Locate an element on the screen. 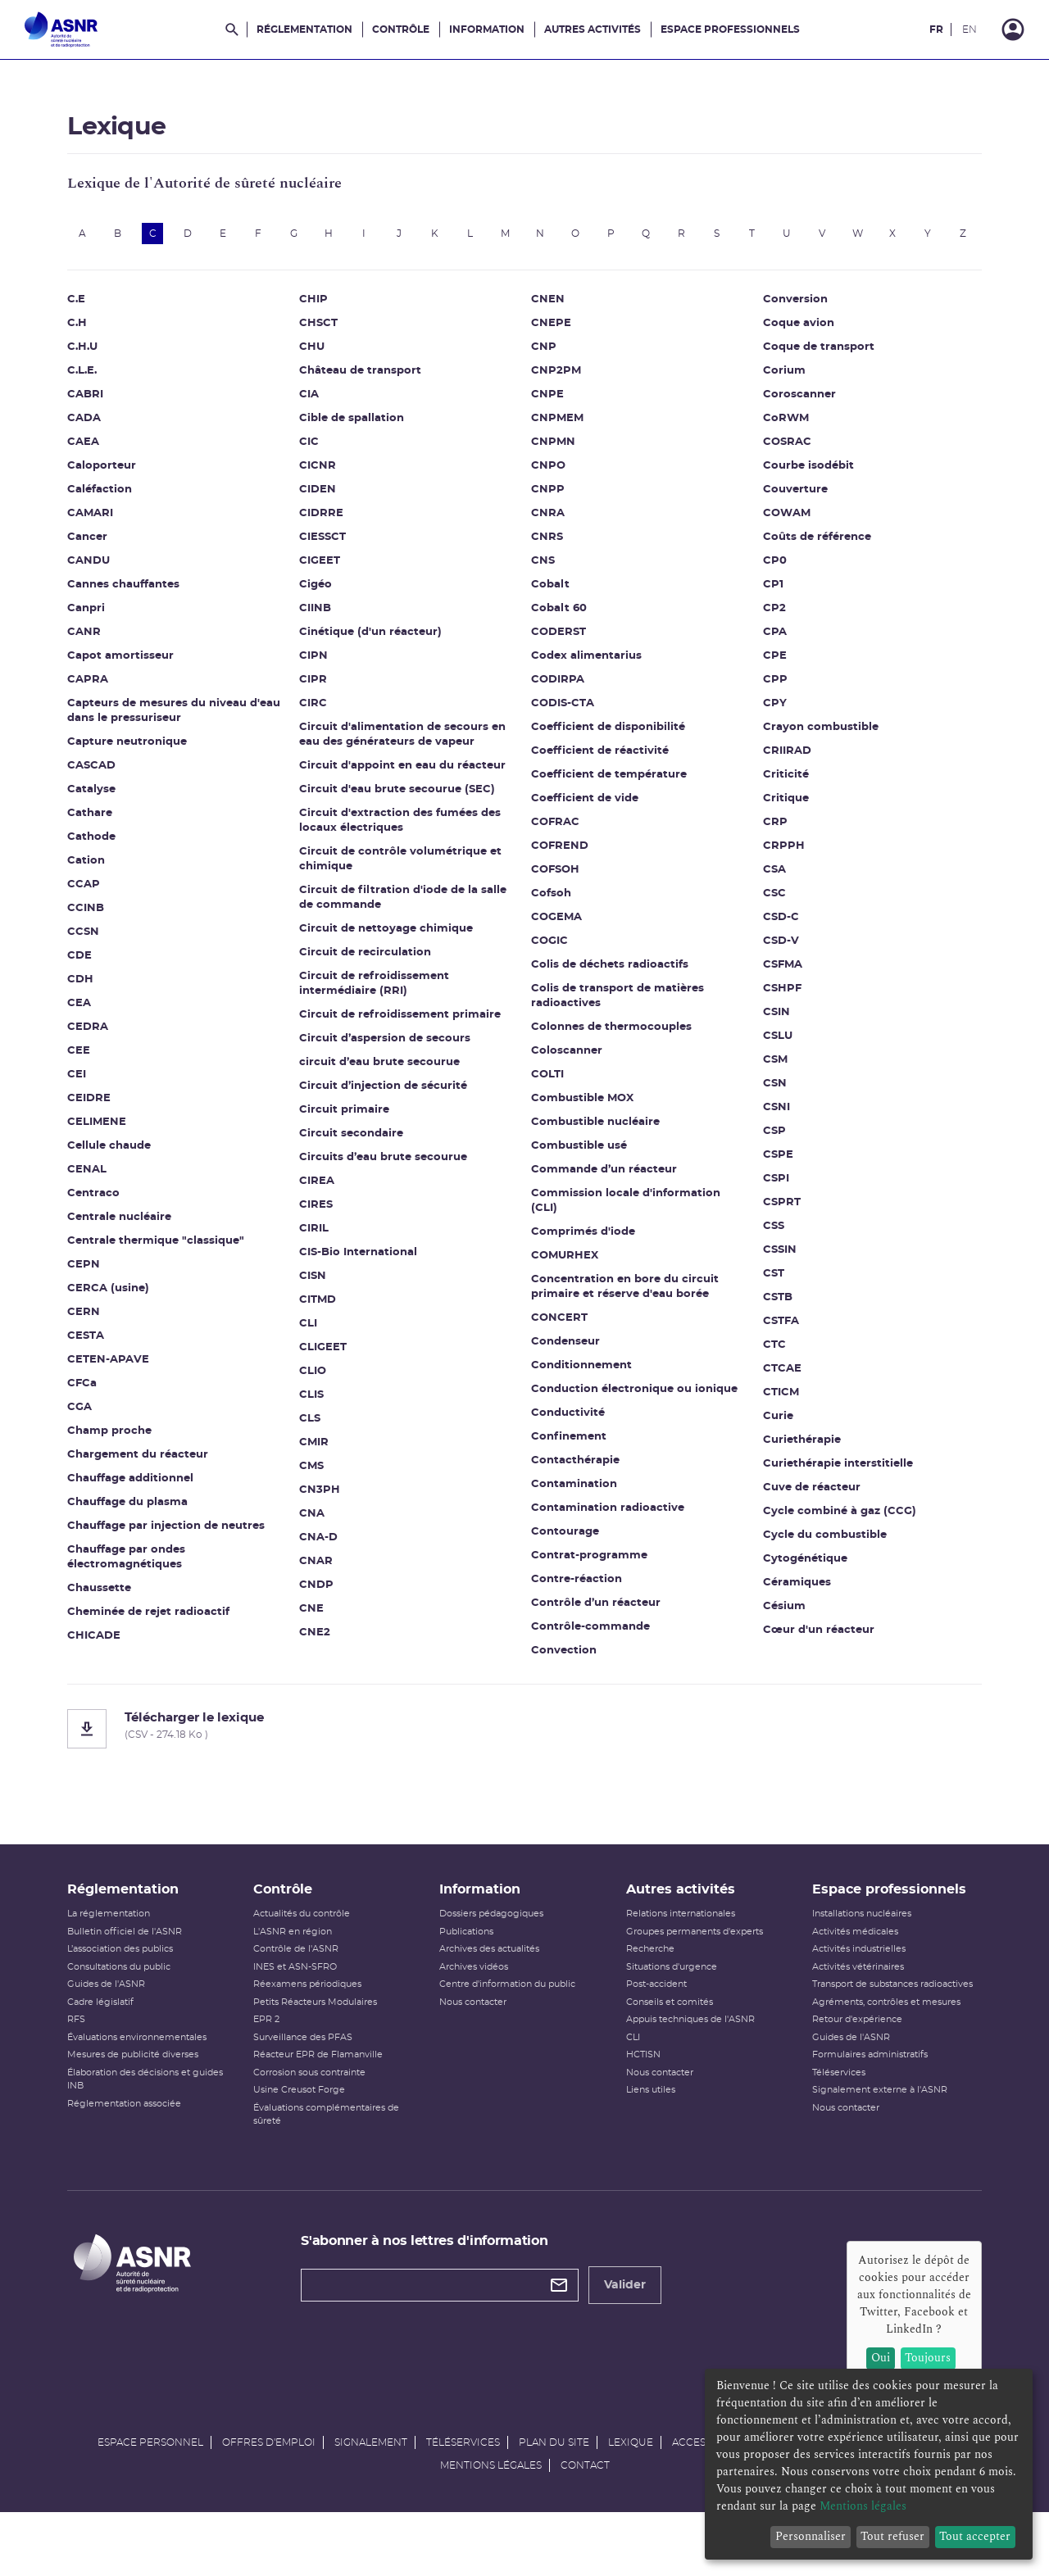 This screenshot has width=1049, height=2576. CNRA is located at coordinates (548, 542).